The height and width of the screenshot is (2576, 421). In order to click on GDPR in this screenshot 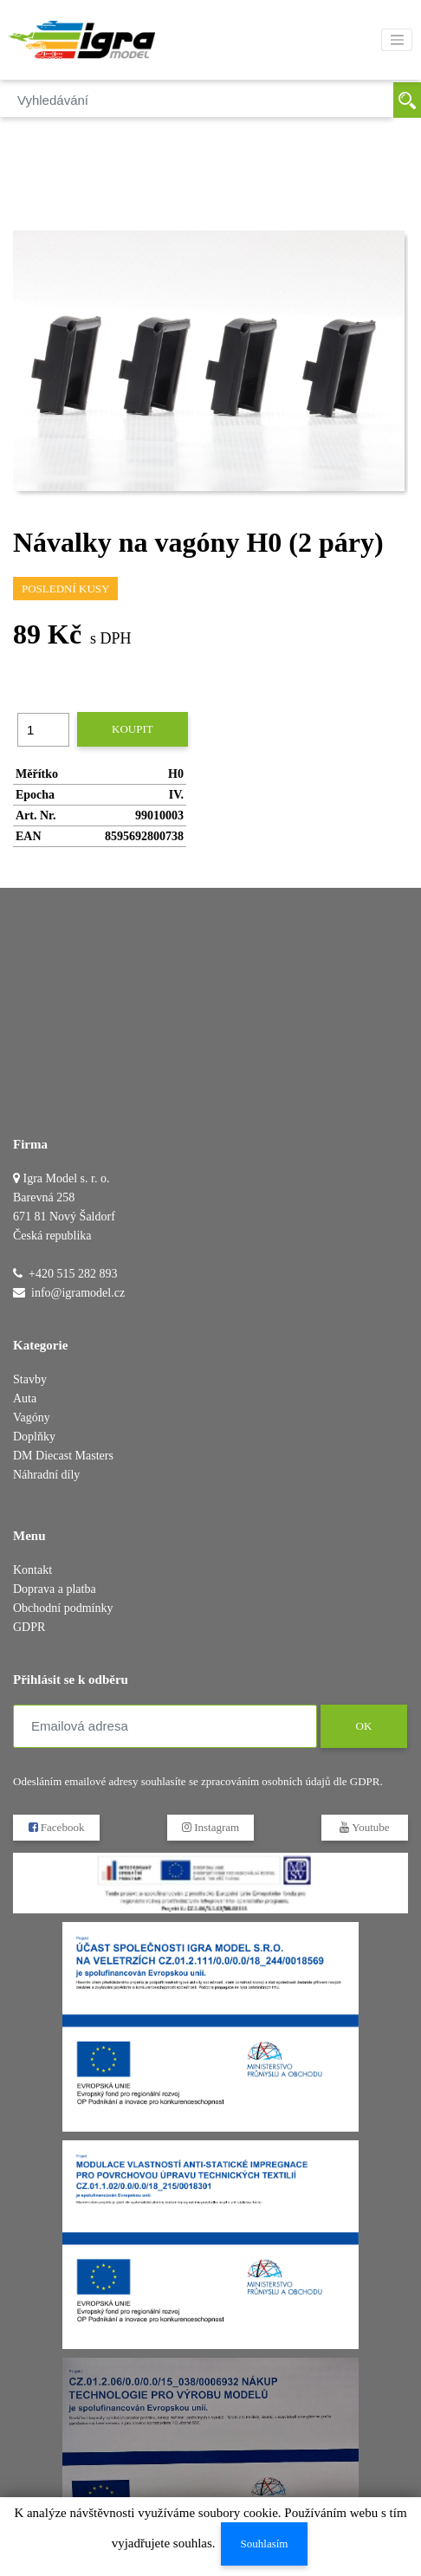, I will do `click(29, 1627)`.